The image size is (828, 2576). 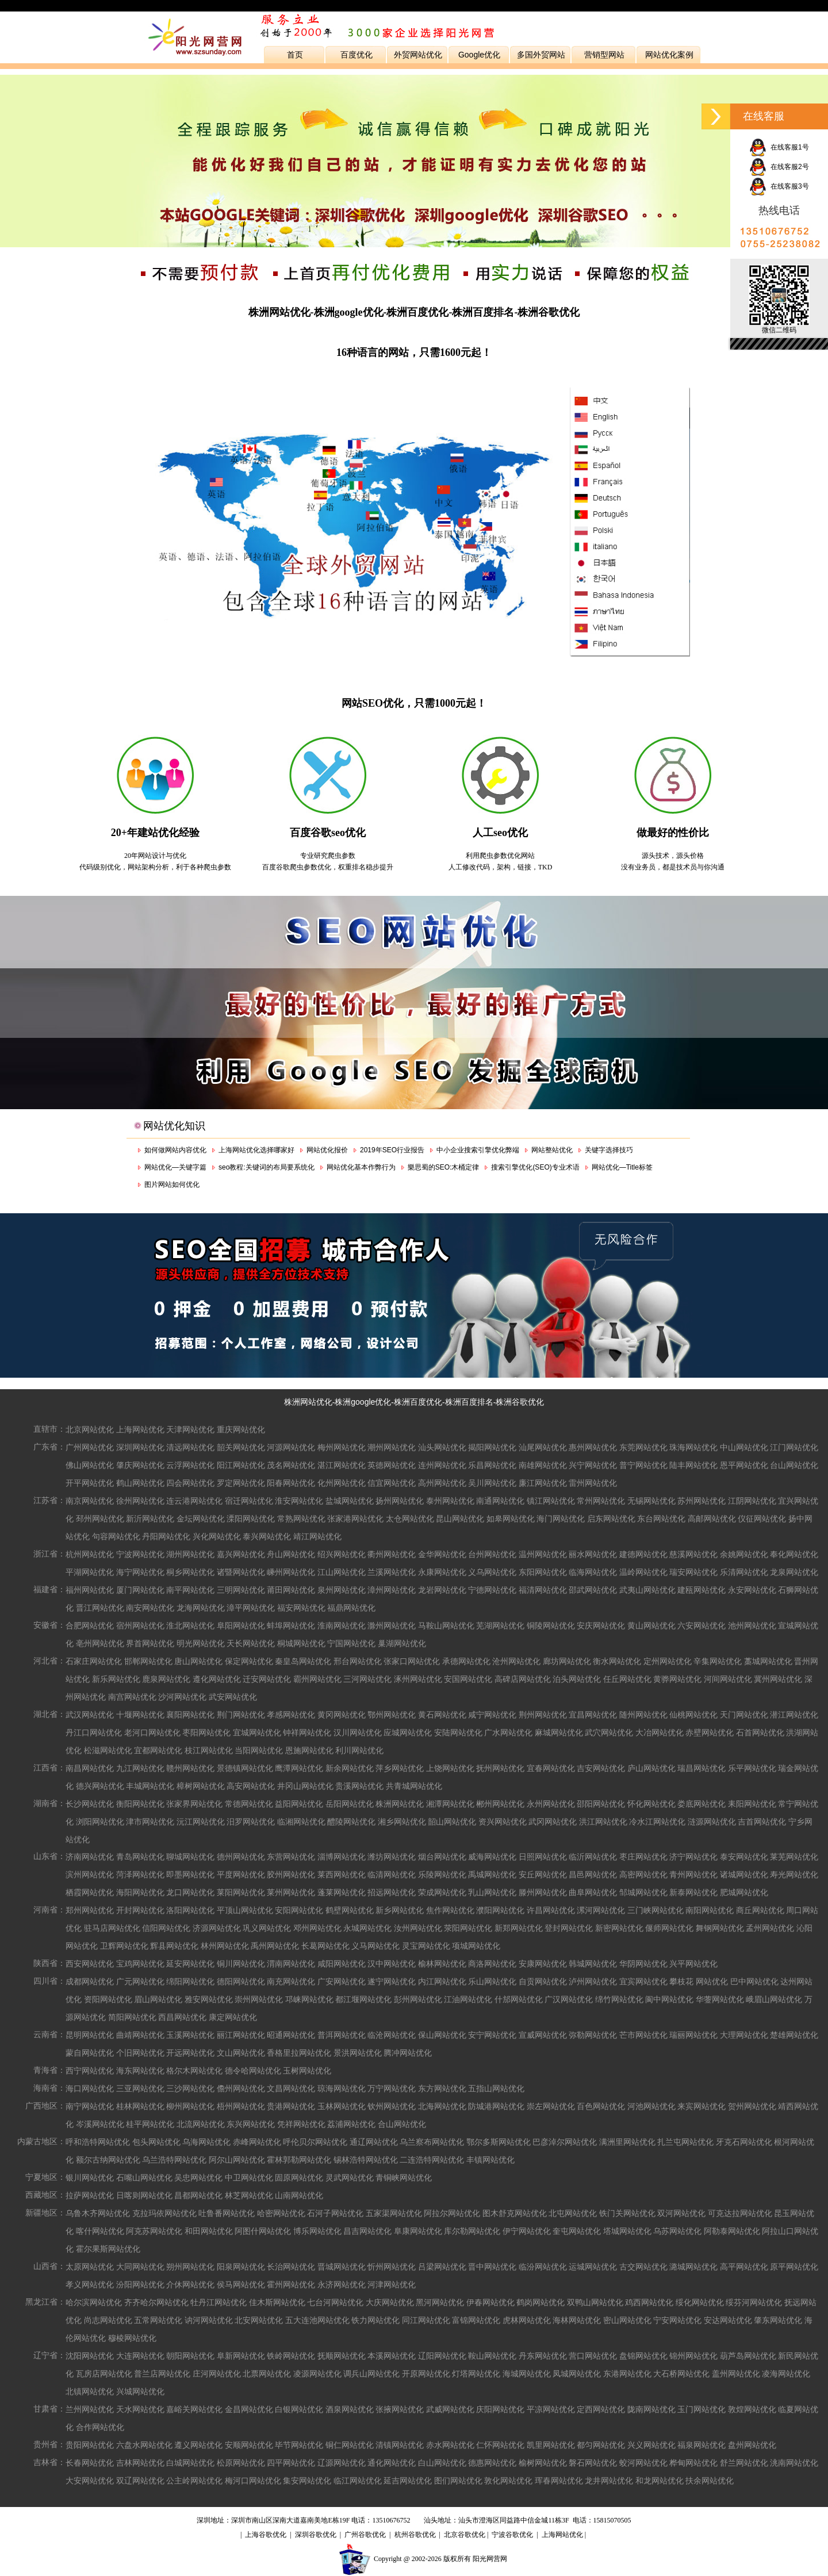 What do you see at coordinates (627, 2141) in the screenshot?
I see `满洲里网站优化` at bounding box center [627, 2141].